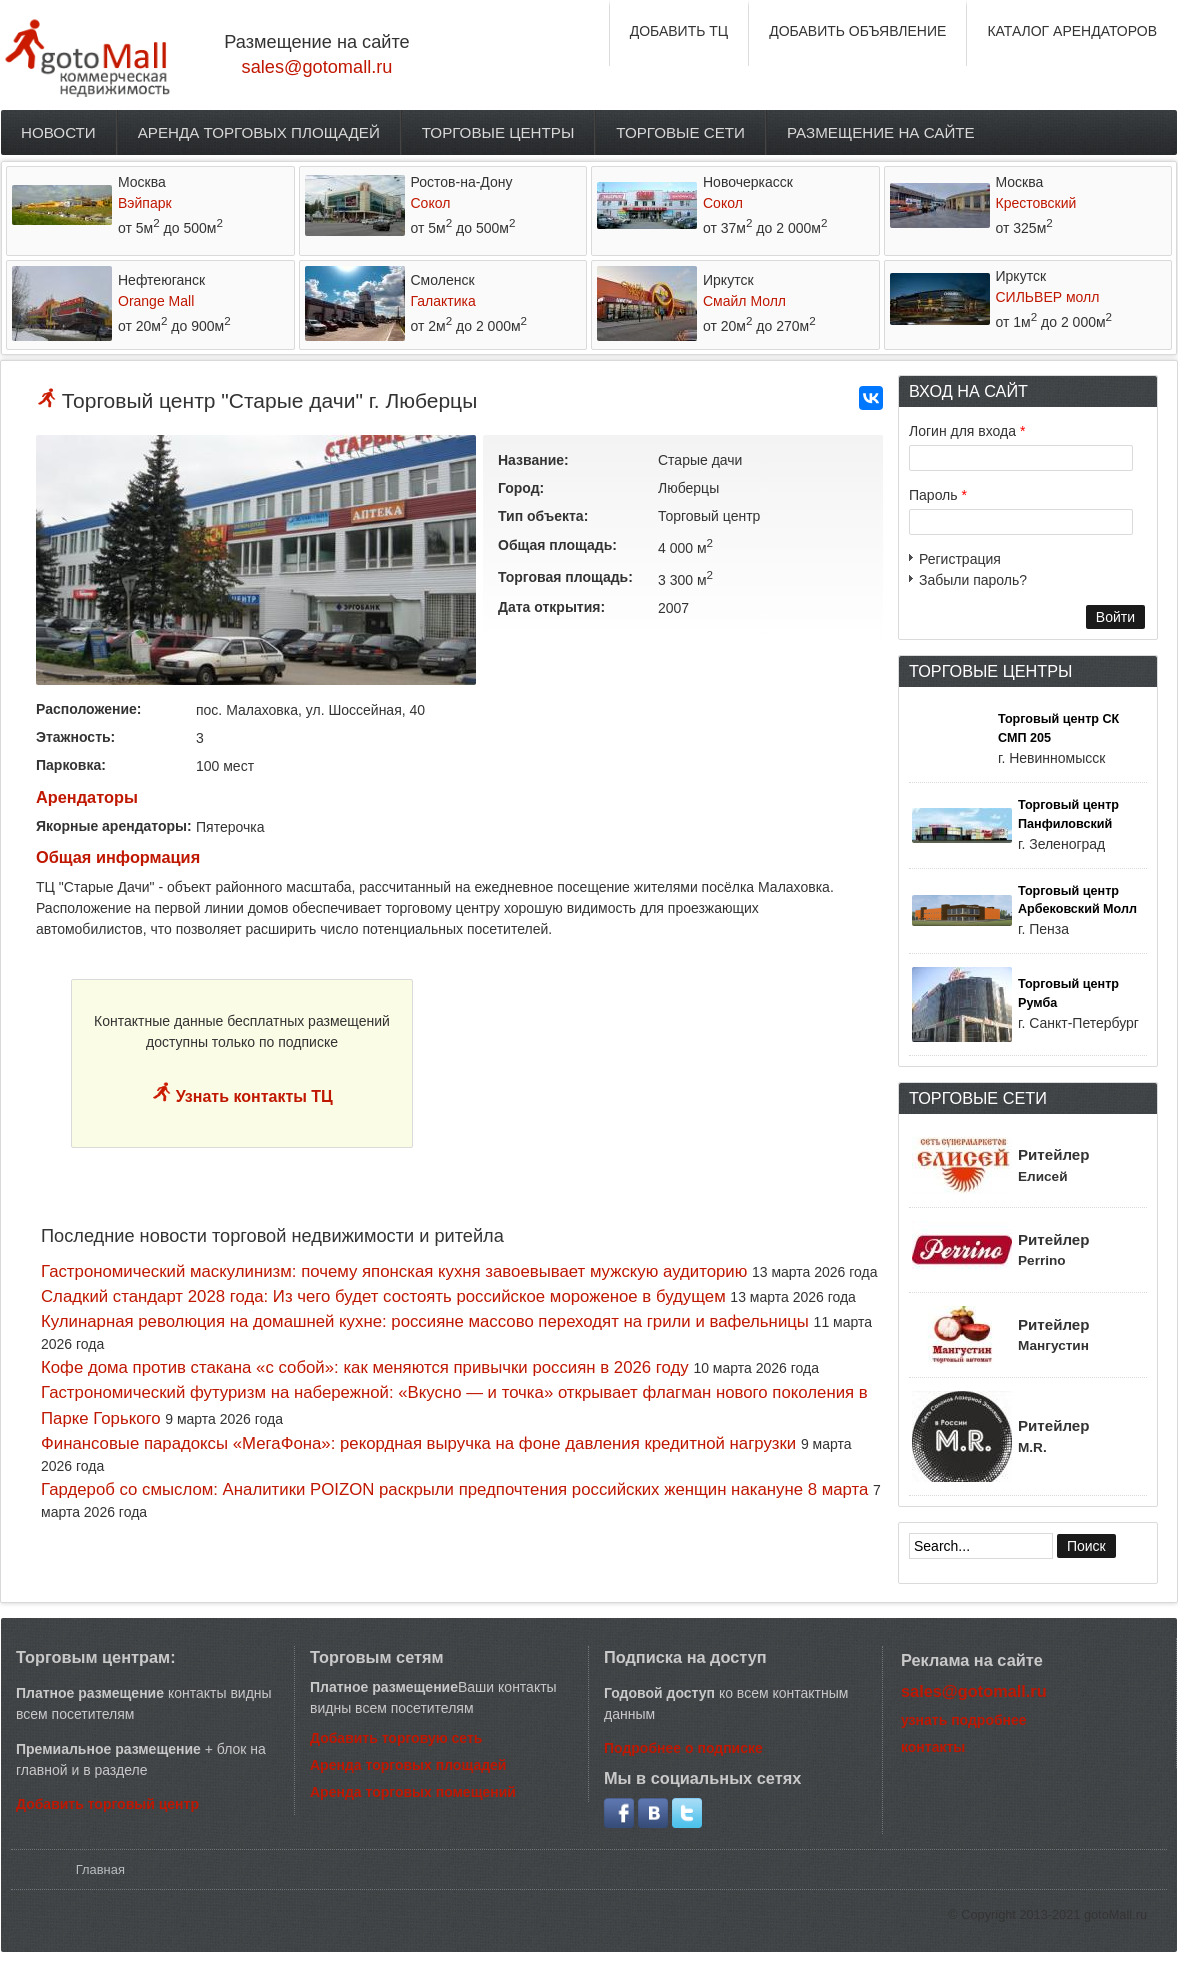 This screenshot has width=1178, height=1962. What do you see at coordinates (680, 132) in the screenshot?
I see `Торговые сети` at bounding box center [680, 132].